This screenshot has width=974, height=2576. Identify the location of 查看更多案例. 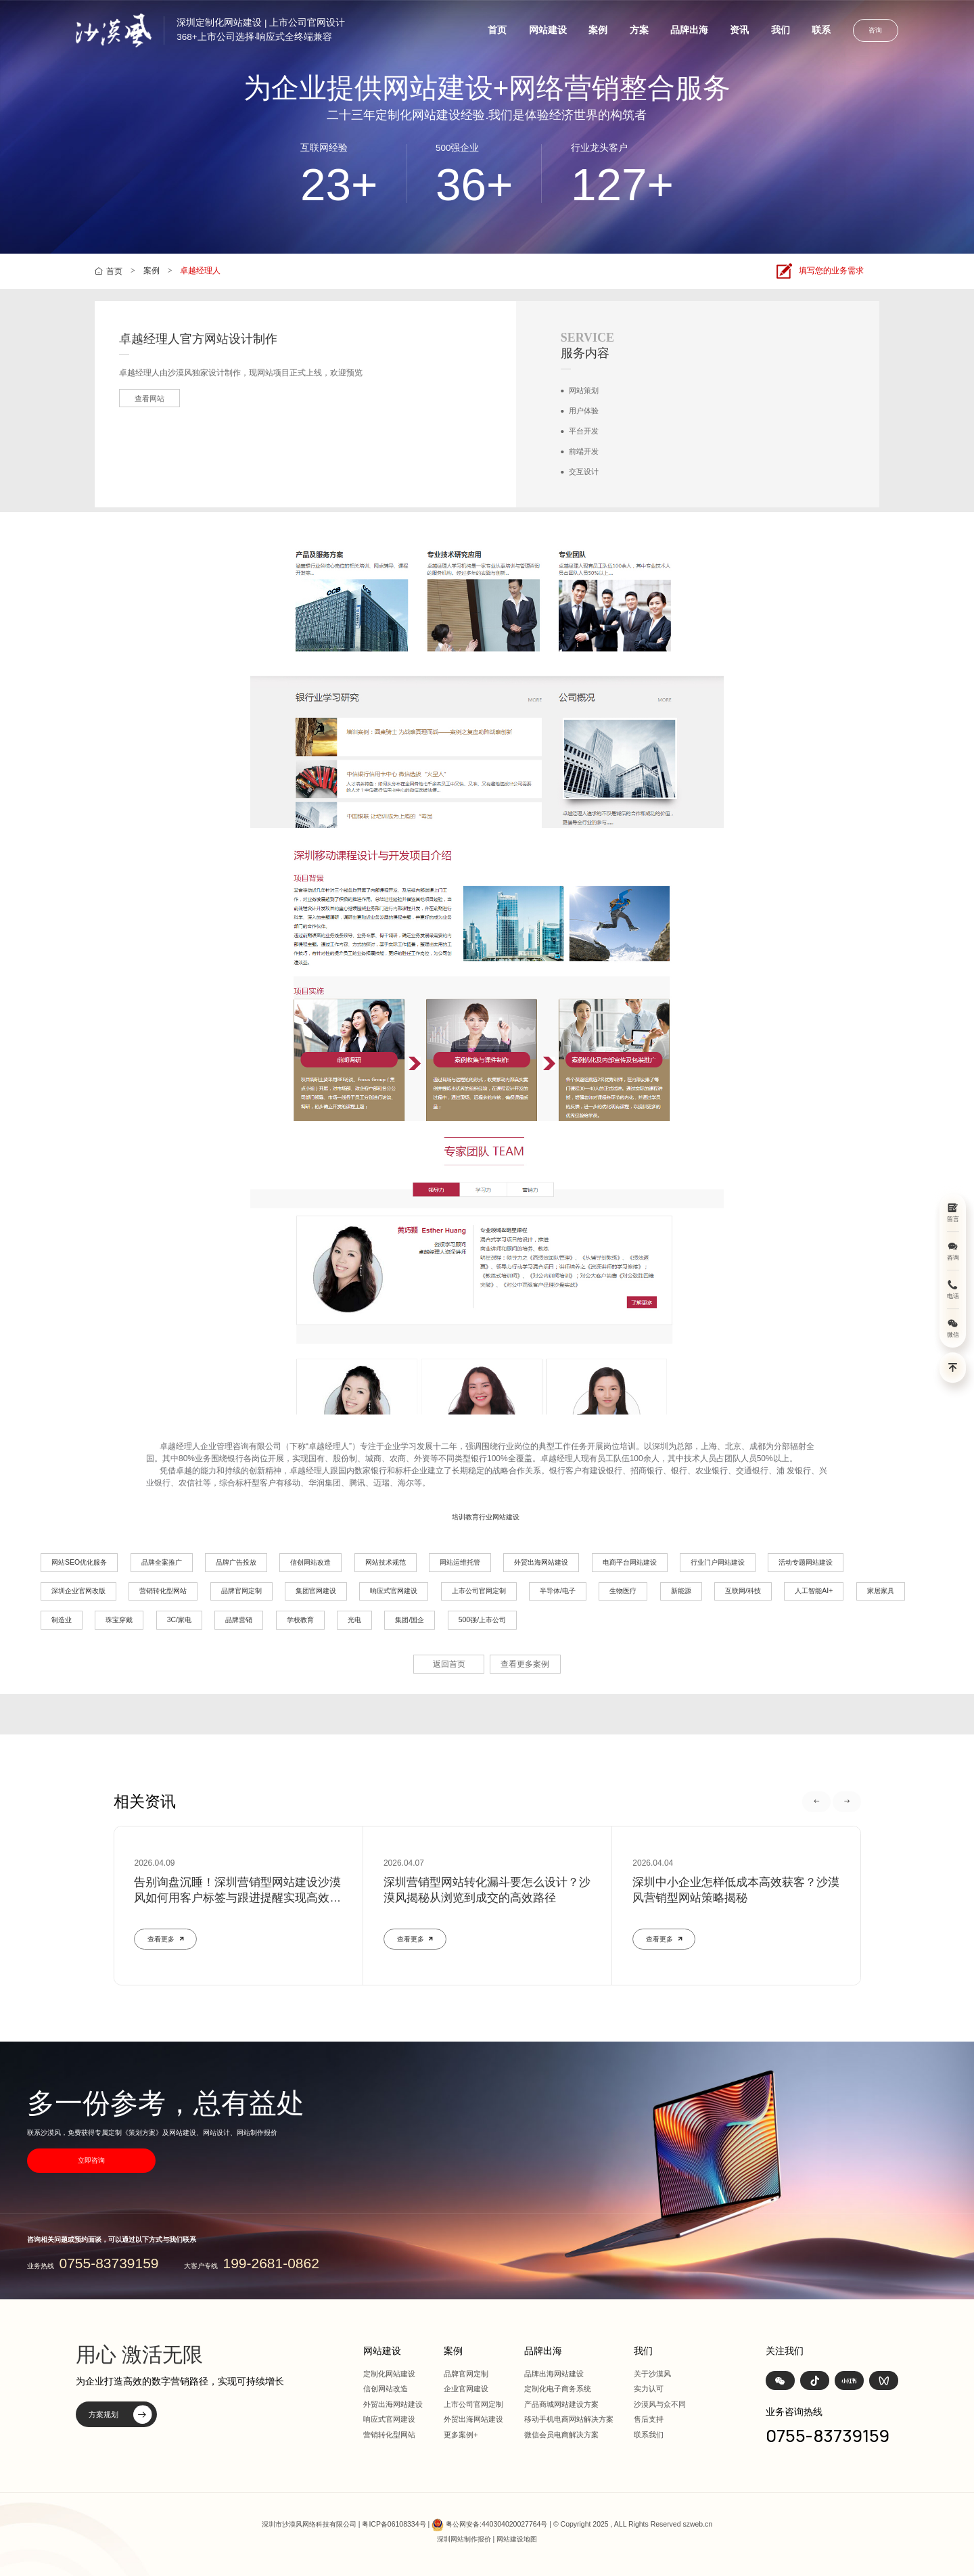
(525, 1664).